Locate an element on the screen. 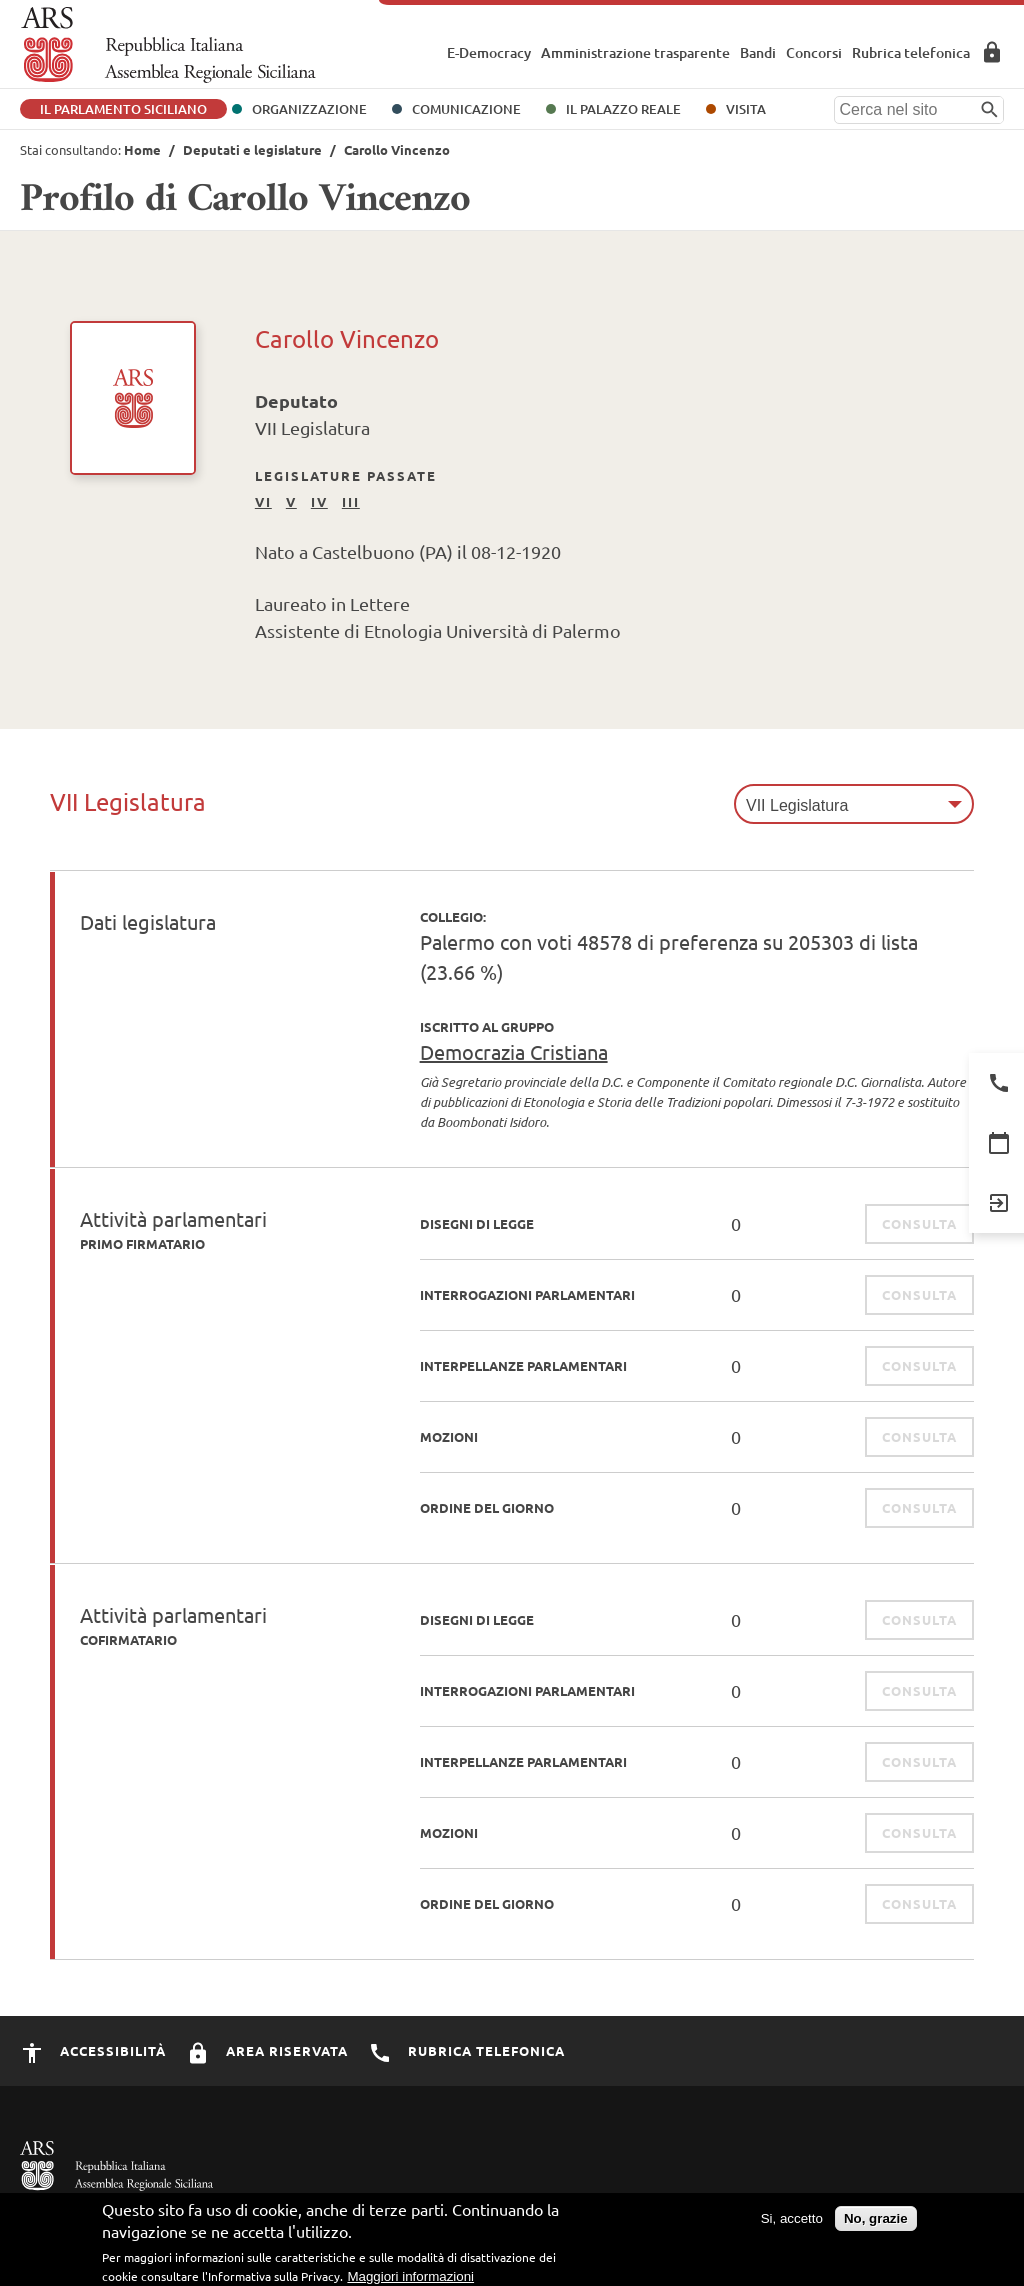  Si, accetto is located at coordinates (792, 2227).